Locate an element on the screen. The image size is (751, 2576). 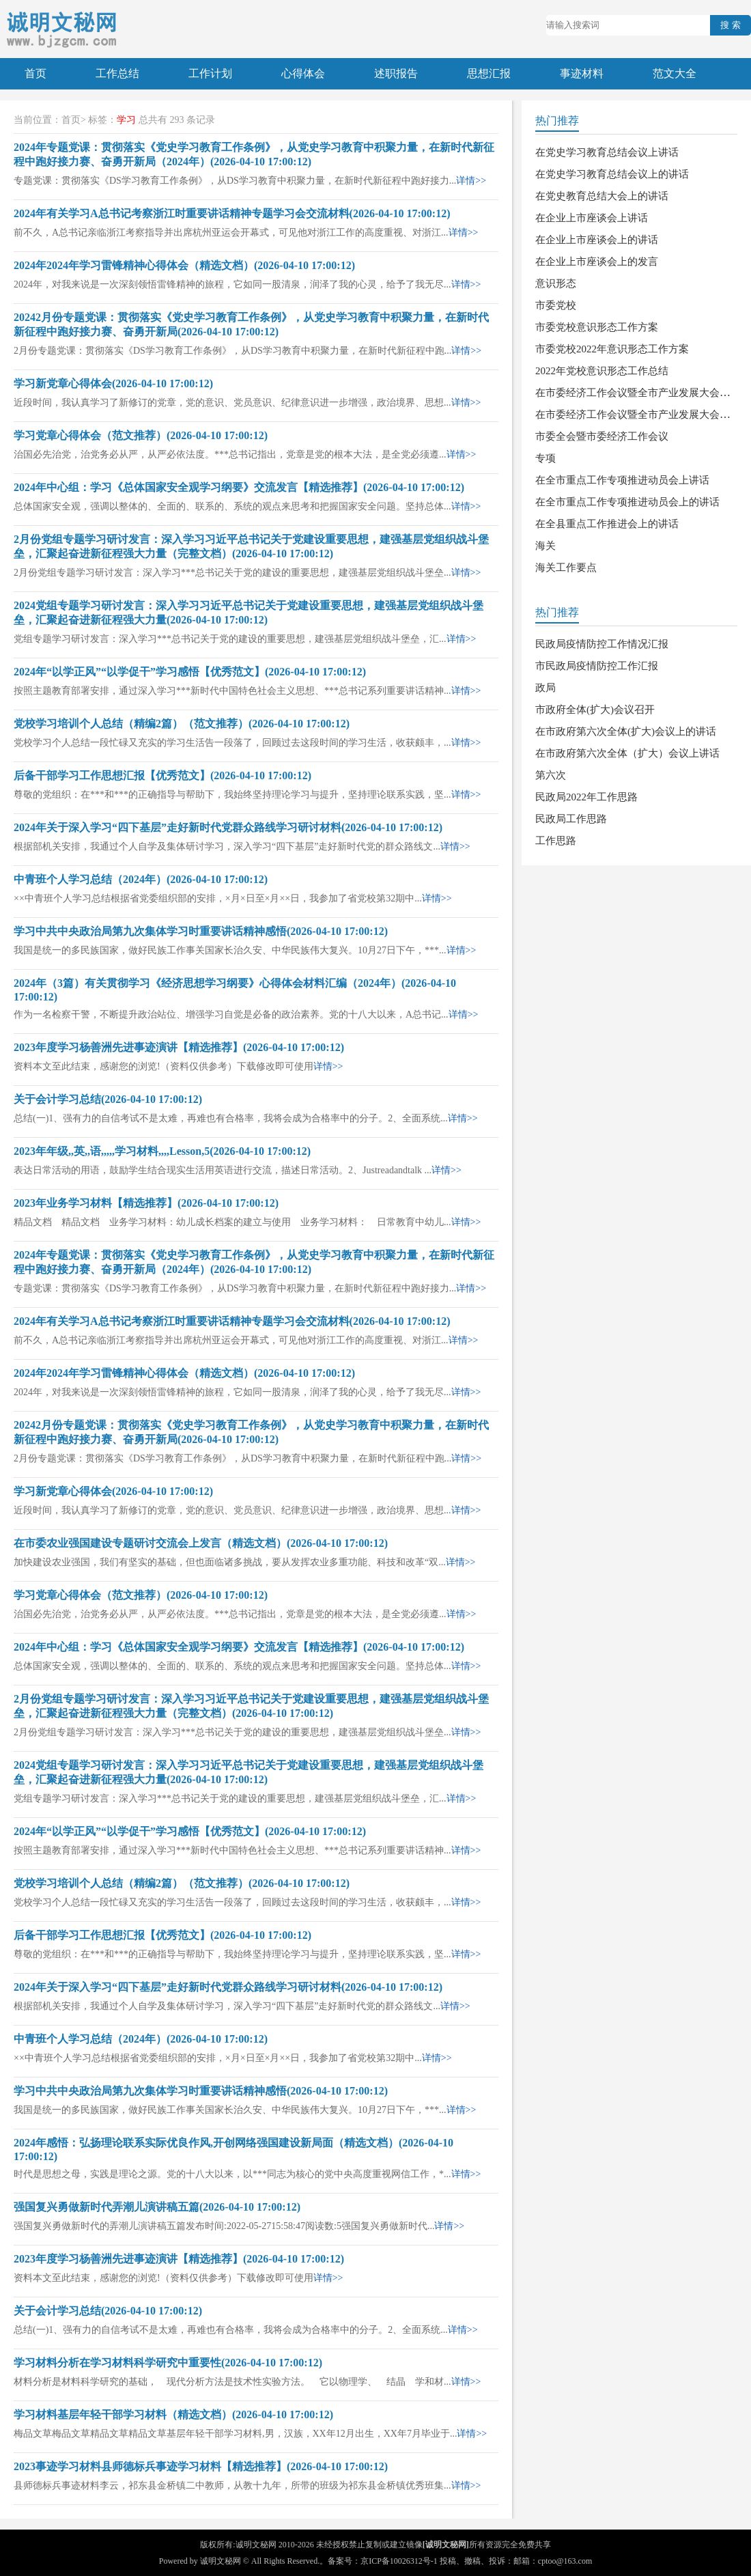
工作计划 is located at coordinates (210, 73).